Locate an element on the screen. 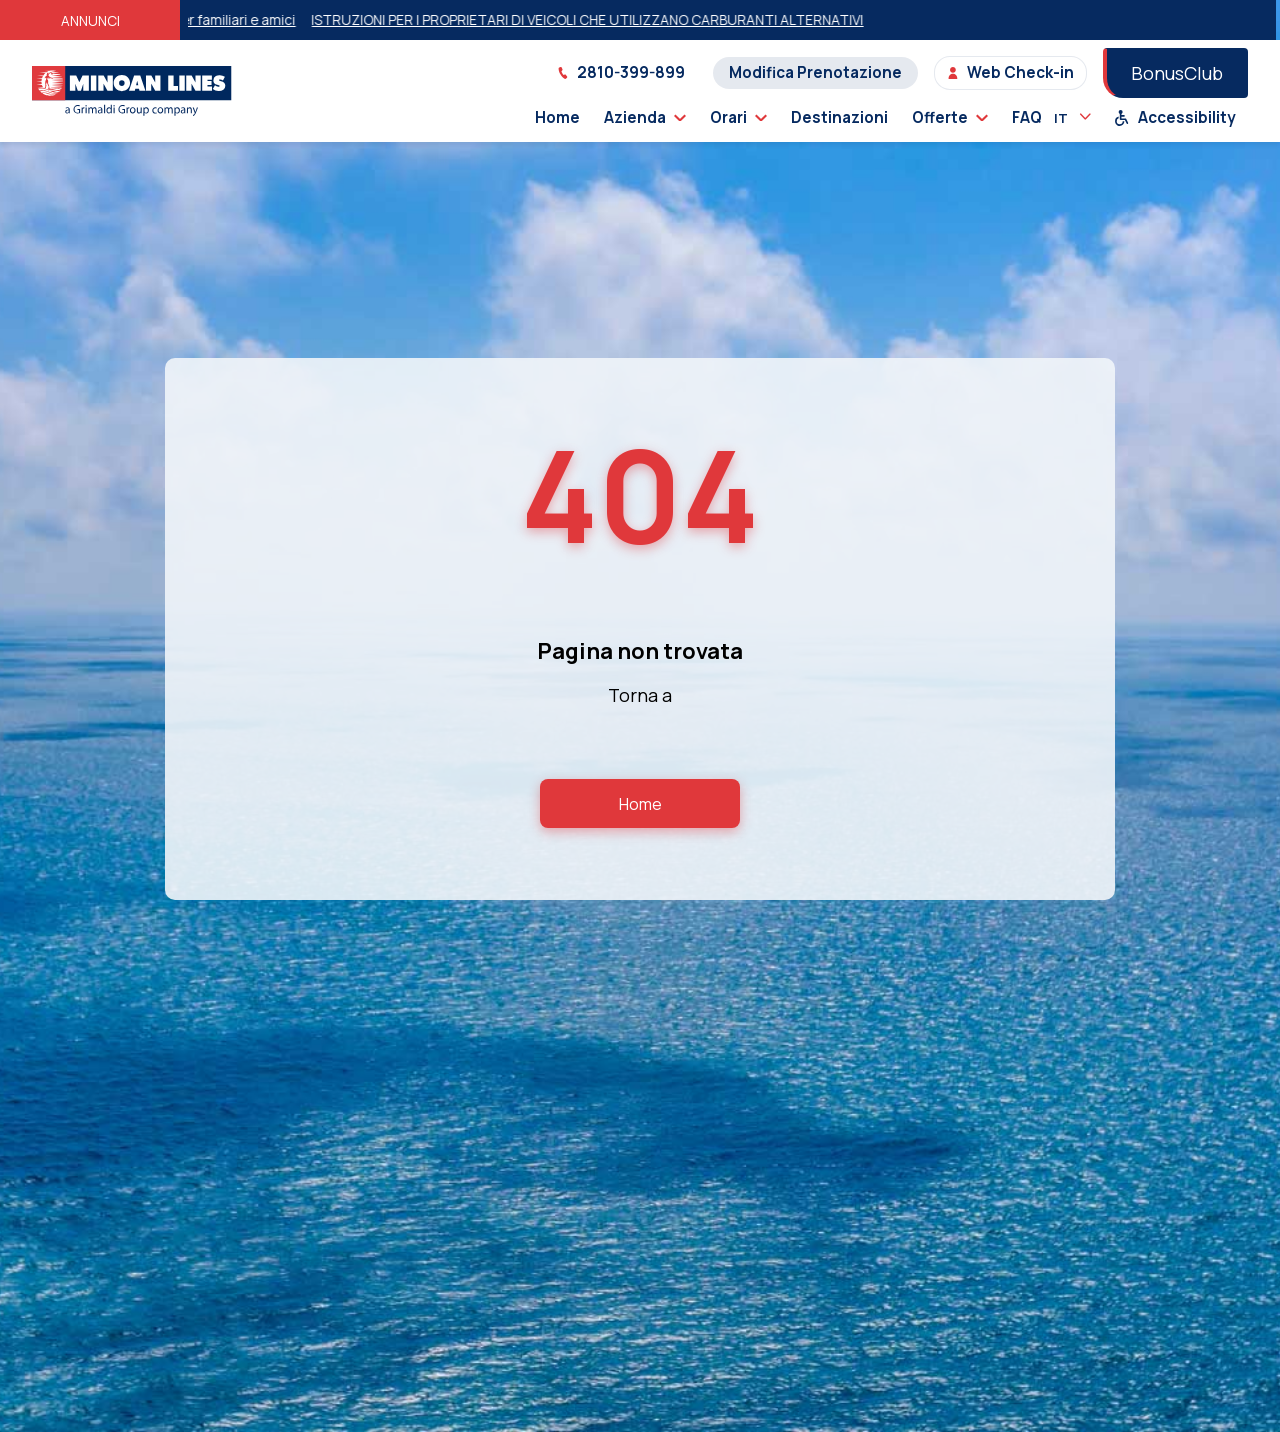 Image resolution: width=1280 pixels, height=1432 pixels. Orari is located at coordinates (738, 117).